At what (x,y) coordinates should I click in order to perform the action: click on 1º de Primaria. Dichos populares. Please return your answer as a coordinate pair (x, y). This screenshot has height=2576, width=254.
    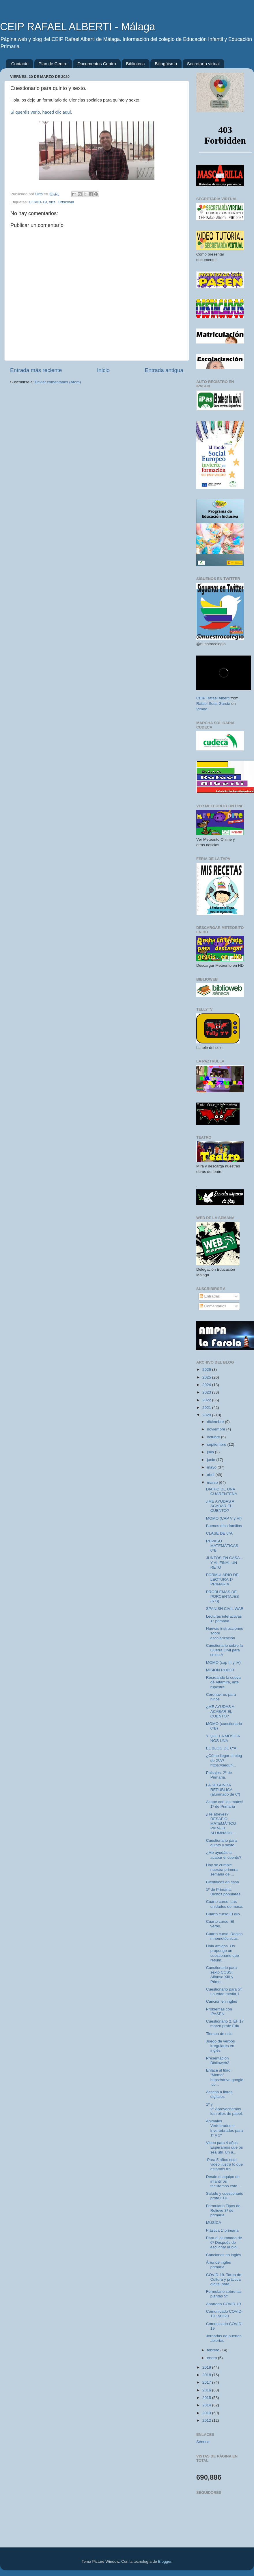
    Looking at the image, I should click on (223, 1891).